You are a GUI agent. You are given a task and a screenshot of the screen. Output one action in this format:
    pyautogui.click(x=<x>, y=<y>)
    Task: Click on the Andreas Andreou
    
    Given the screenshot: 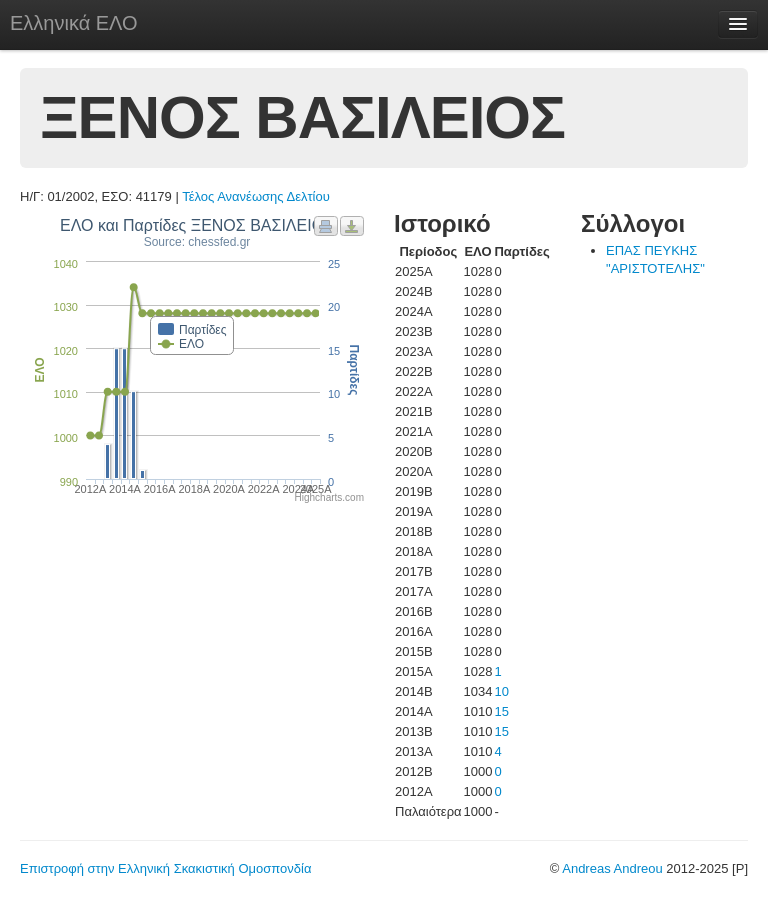 What is the action you would take?
    pyautogui.click(x=612, y=868)
    